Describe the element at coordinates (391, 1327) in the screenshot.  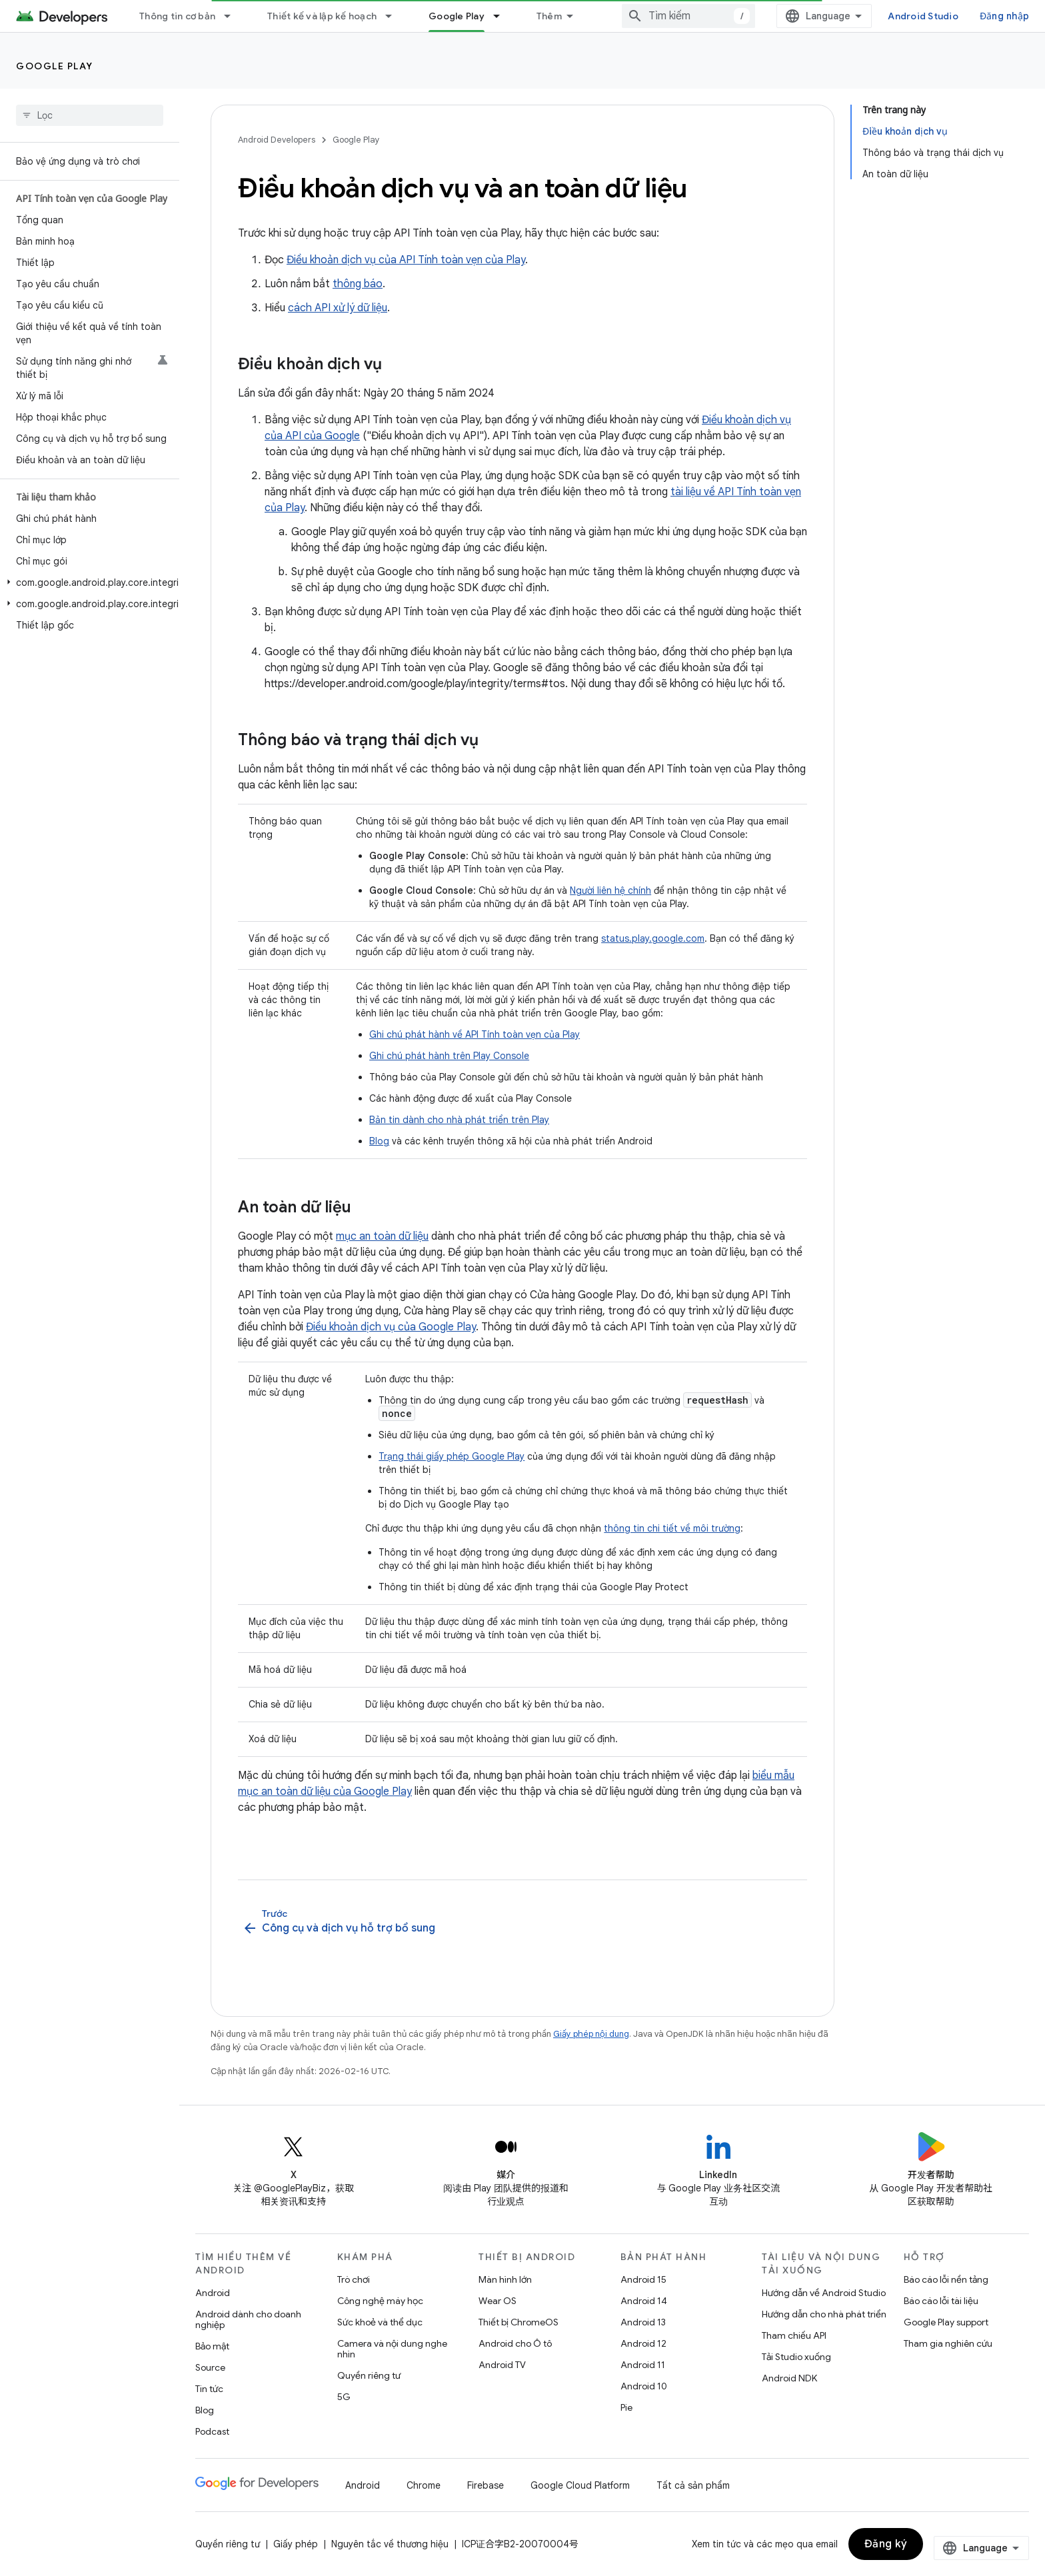
I see `Điều khoản dịch vụ của Google Play` at that location.